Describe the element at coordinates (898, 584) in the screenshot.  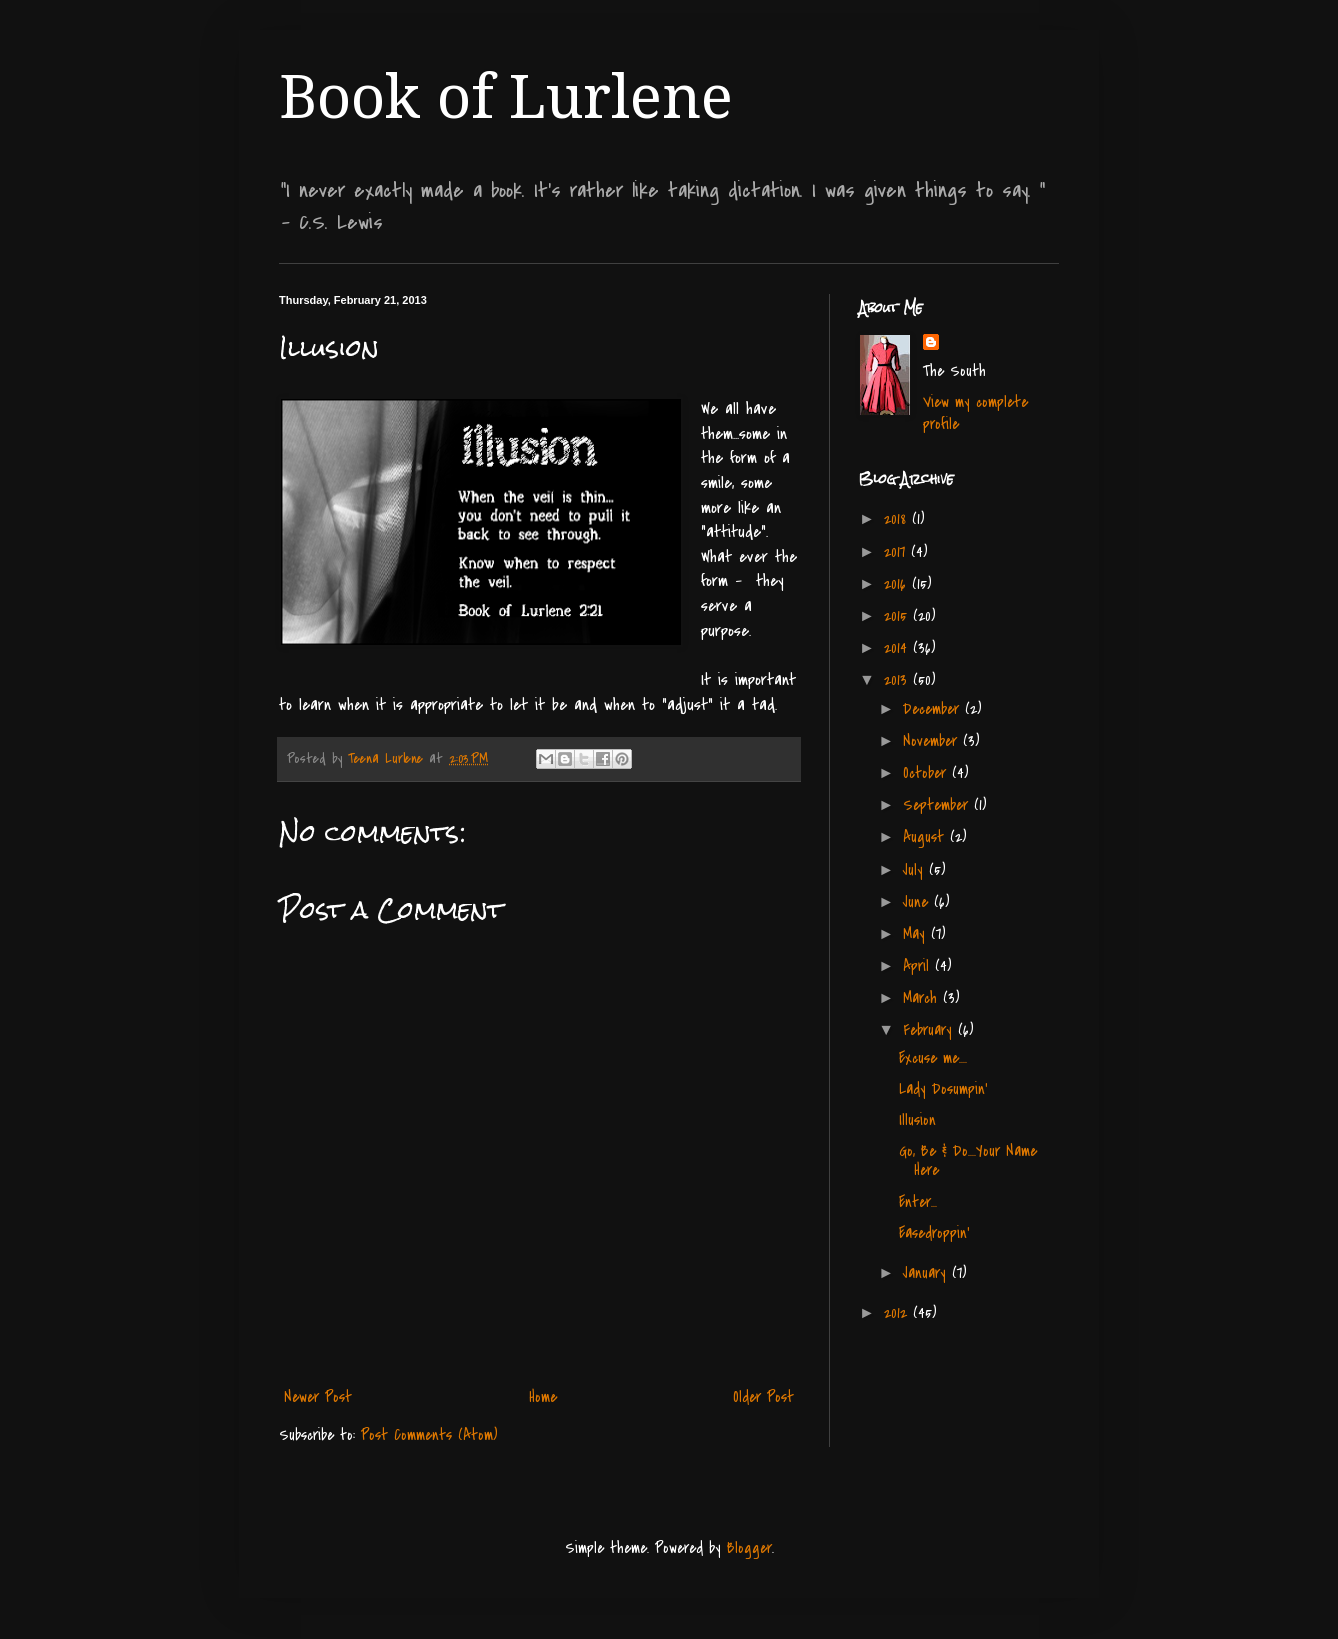
I see `2016` at that location.